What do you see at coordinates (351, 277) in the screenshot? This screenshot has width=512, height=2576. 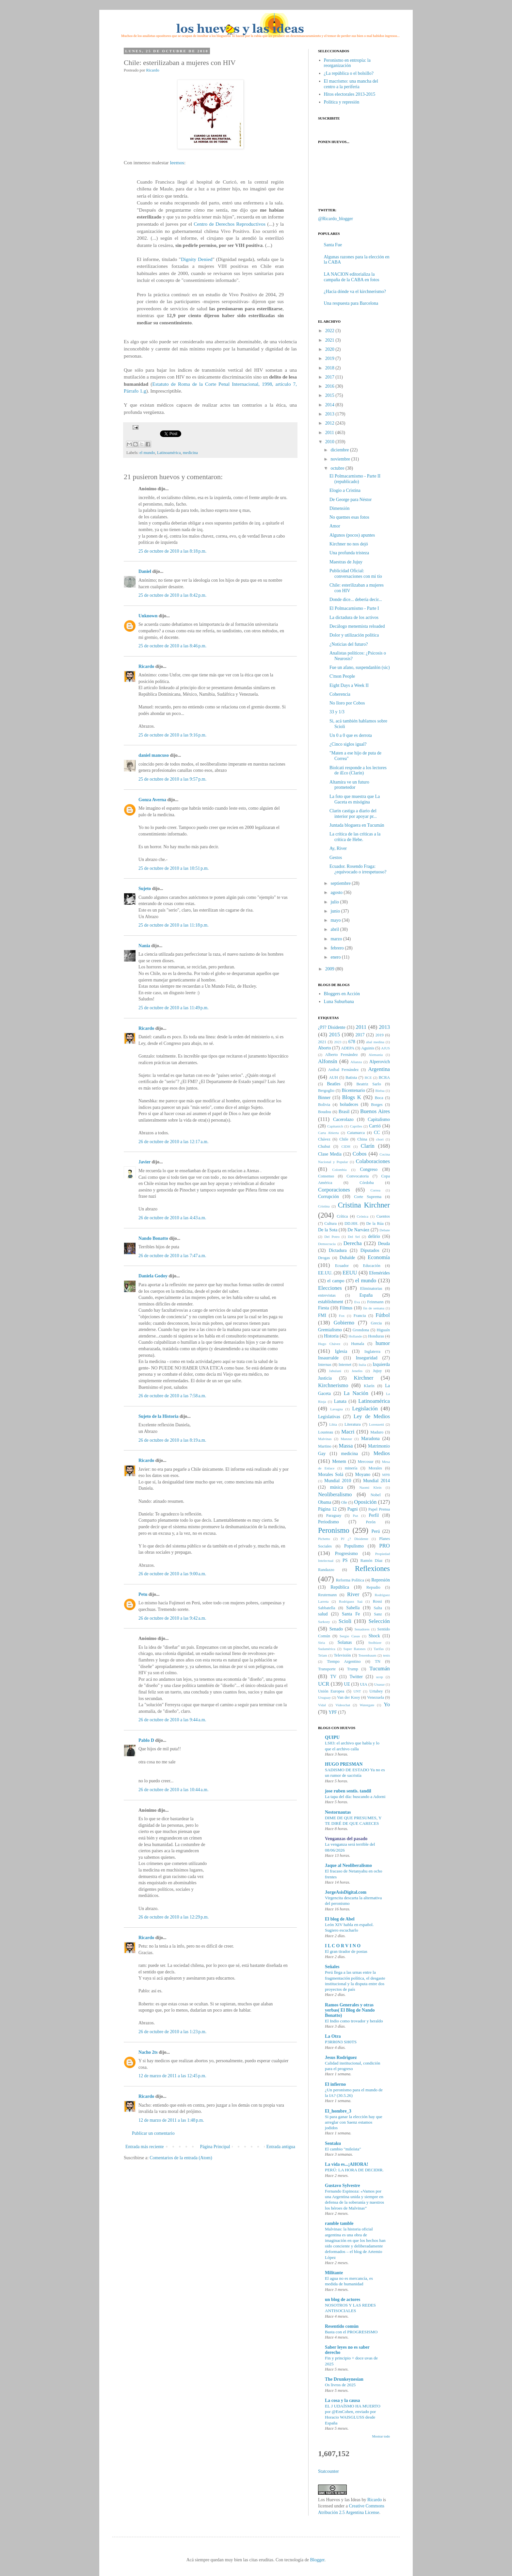 I see `LA NACION editorializa la campaña de la CABA en fotos` at bounding box center [351, 277].